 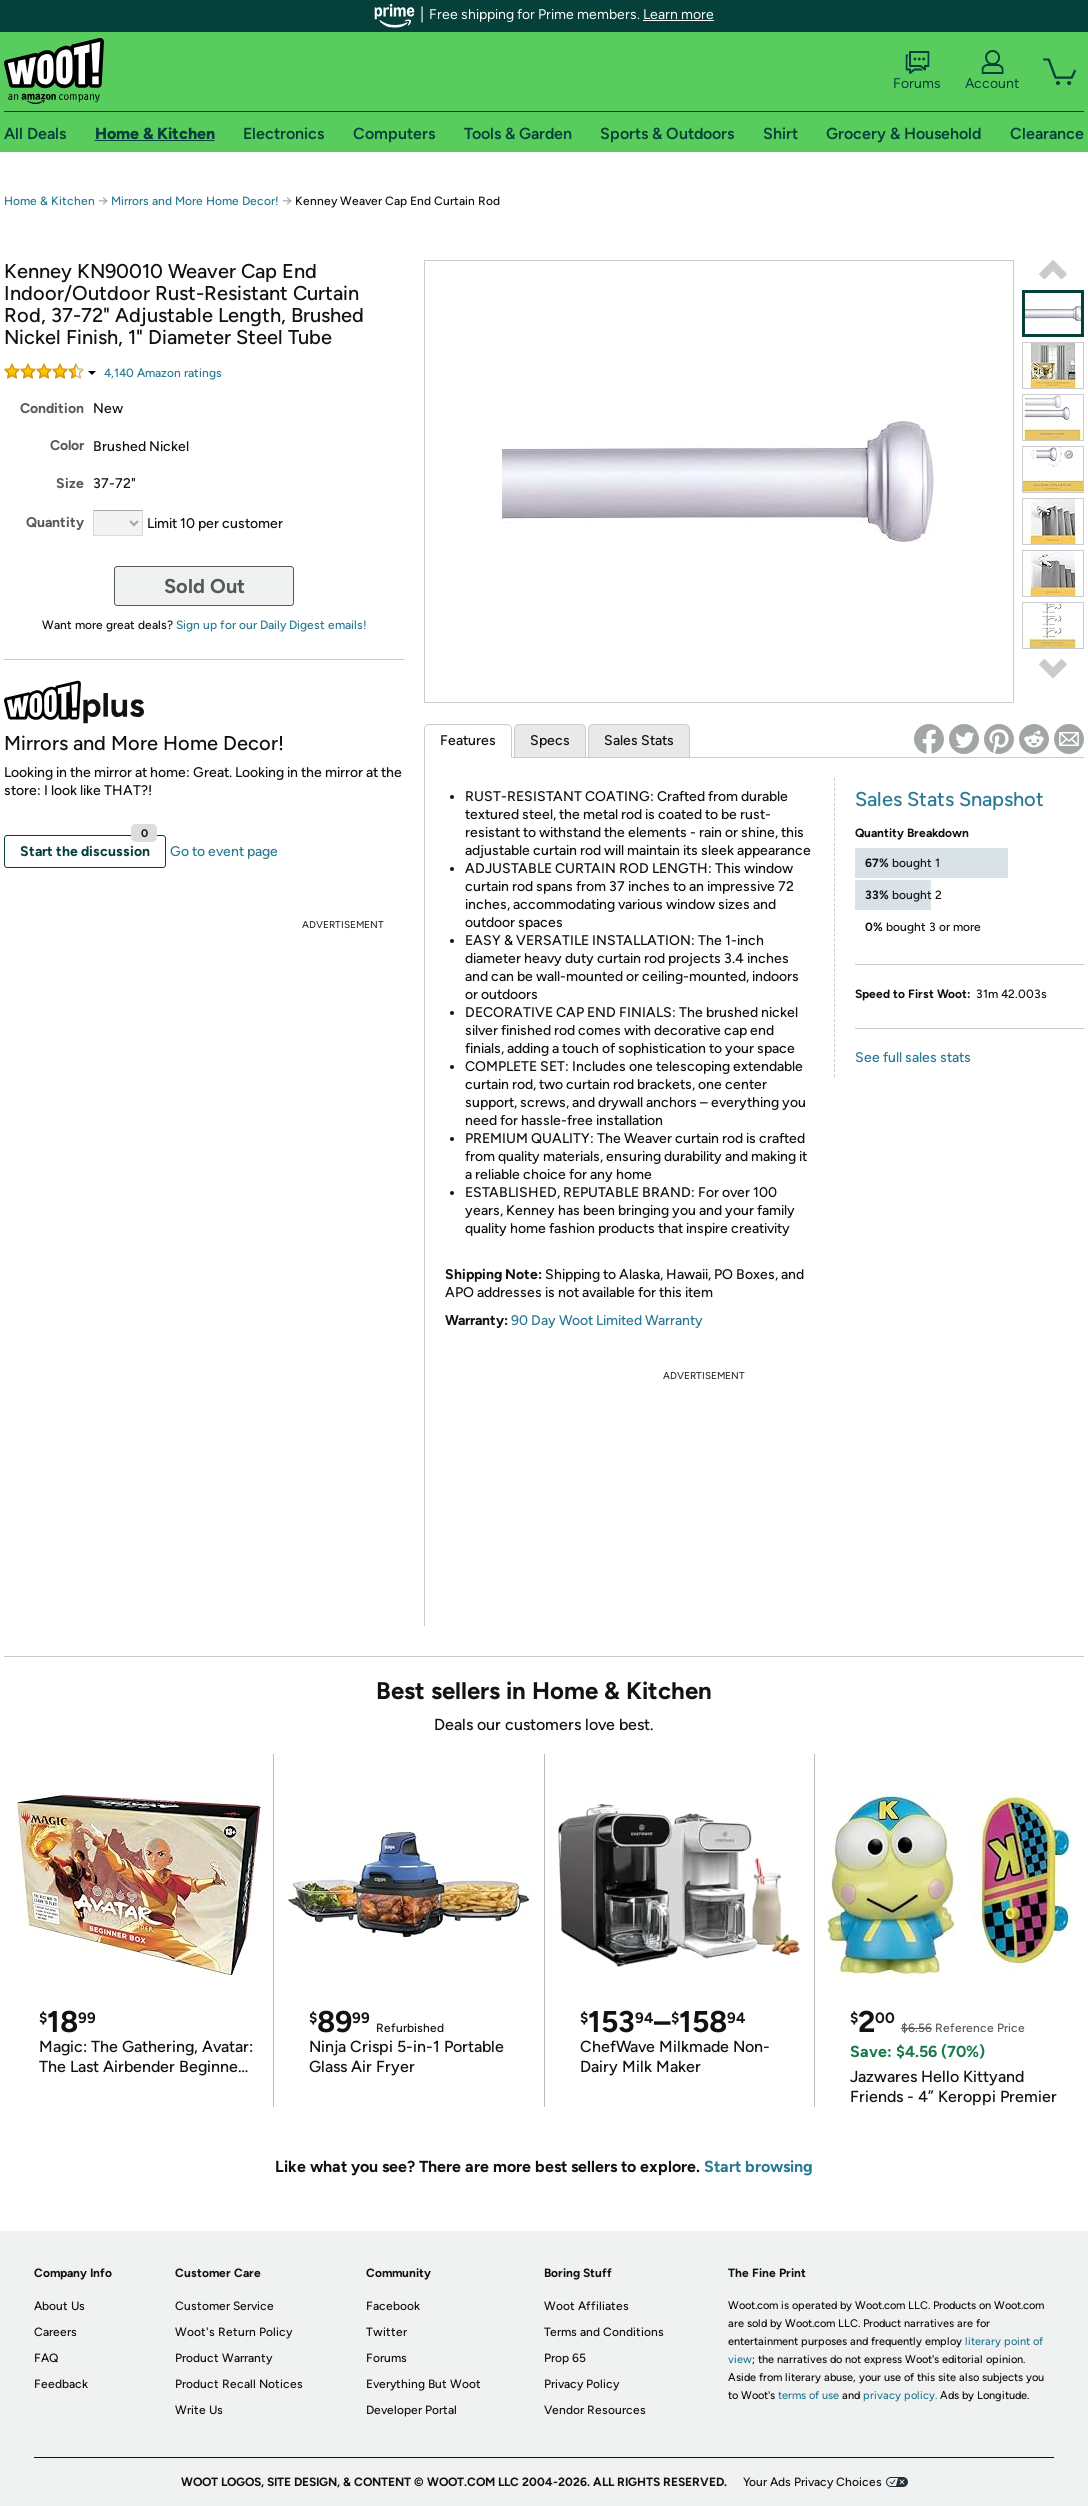 What do you see at coordinates (196, 201) in the screenshot?
I see `Mirrors and More Home Decor!` at bounding box center [196, 201].